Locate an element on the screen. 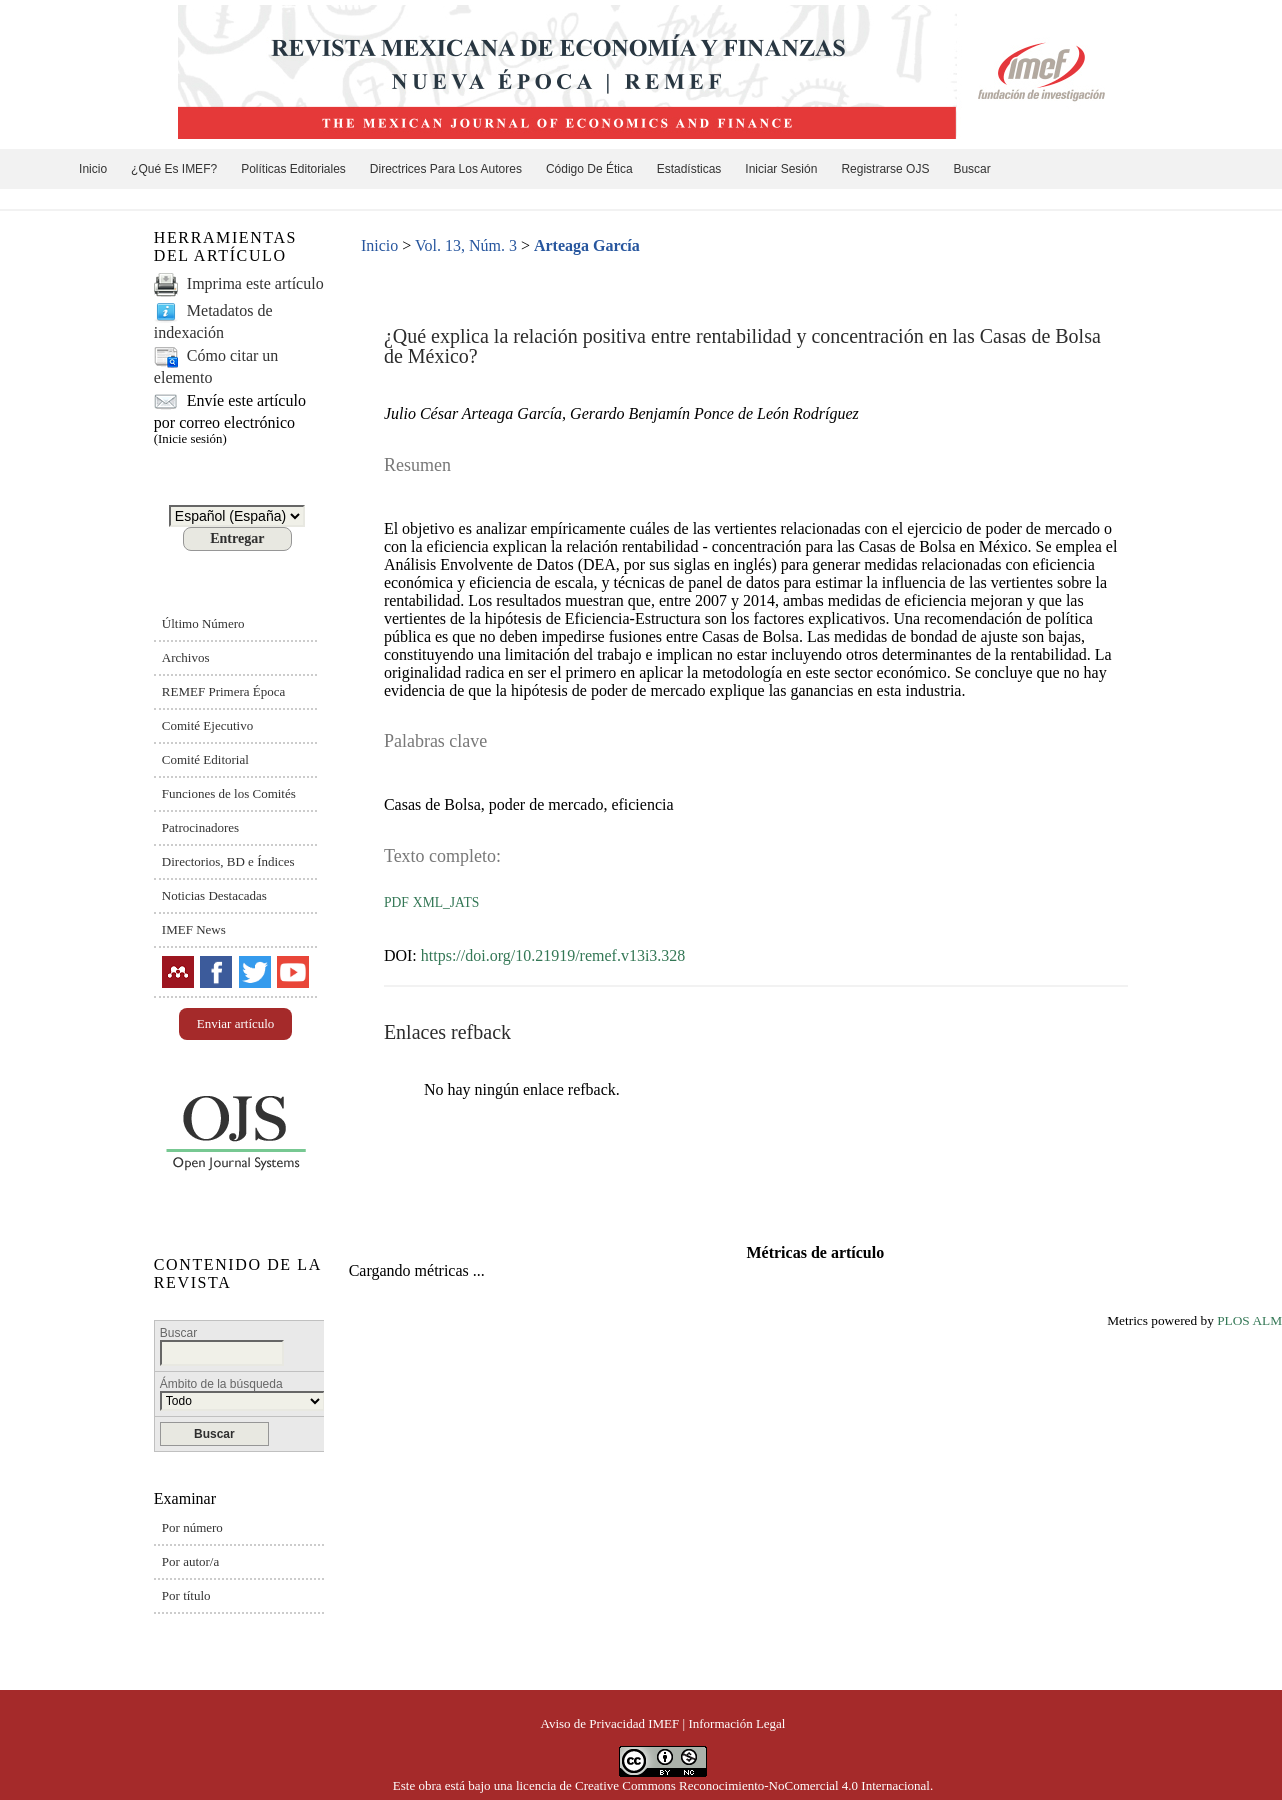 This screenshot has height=1800, width=1282. Patrocinadores is located at coordinates (200, 827).